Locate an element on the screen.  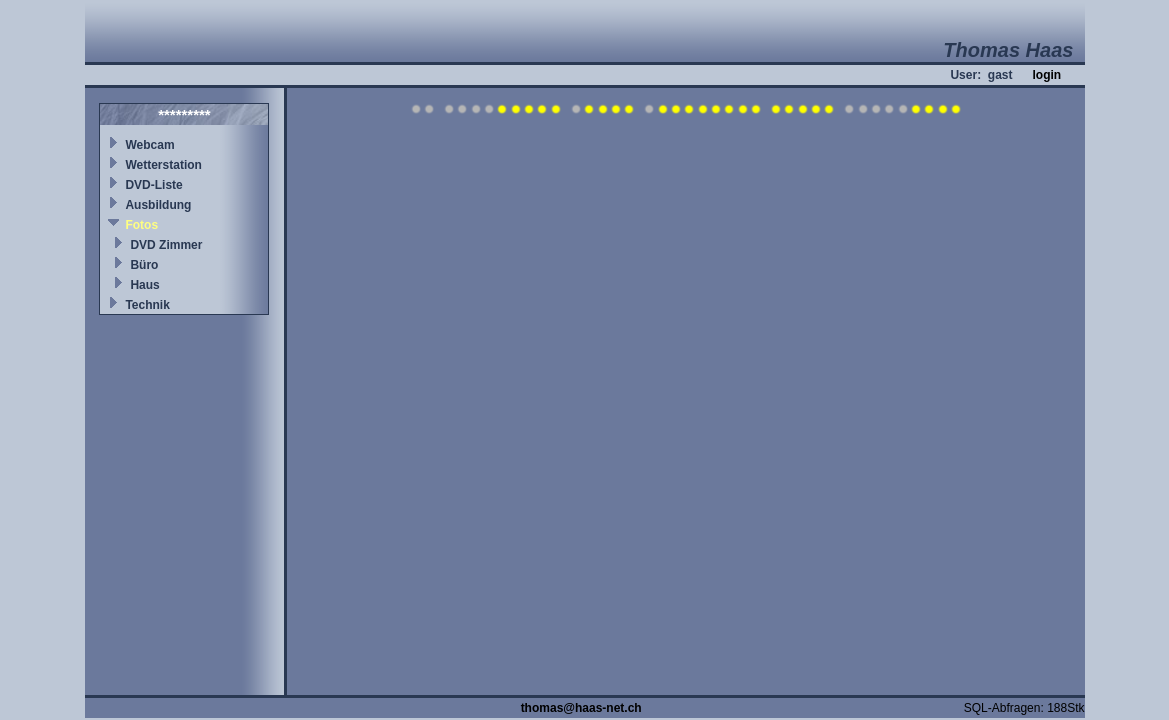
Fotos is located at coordinates (141, 225).